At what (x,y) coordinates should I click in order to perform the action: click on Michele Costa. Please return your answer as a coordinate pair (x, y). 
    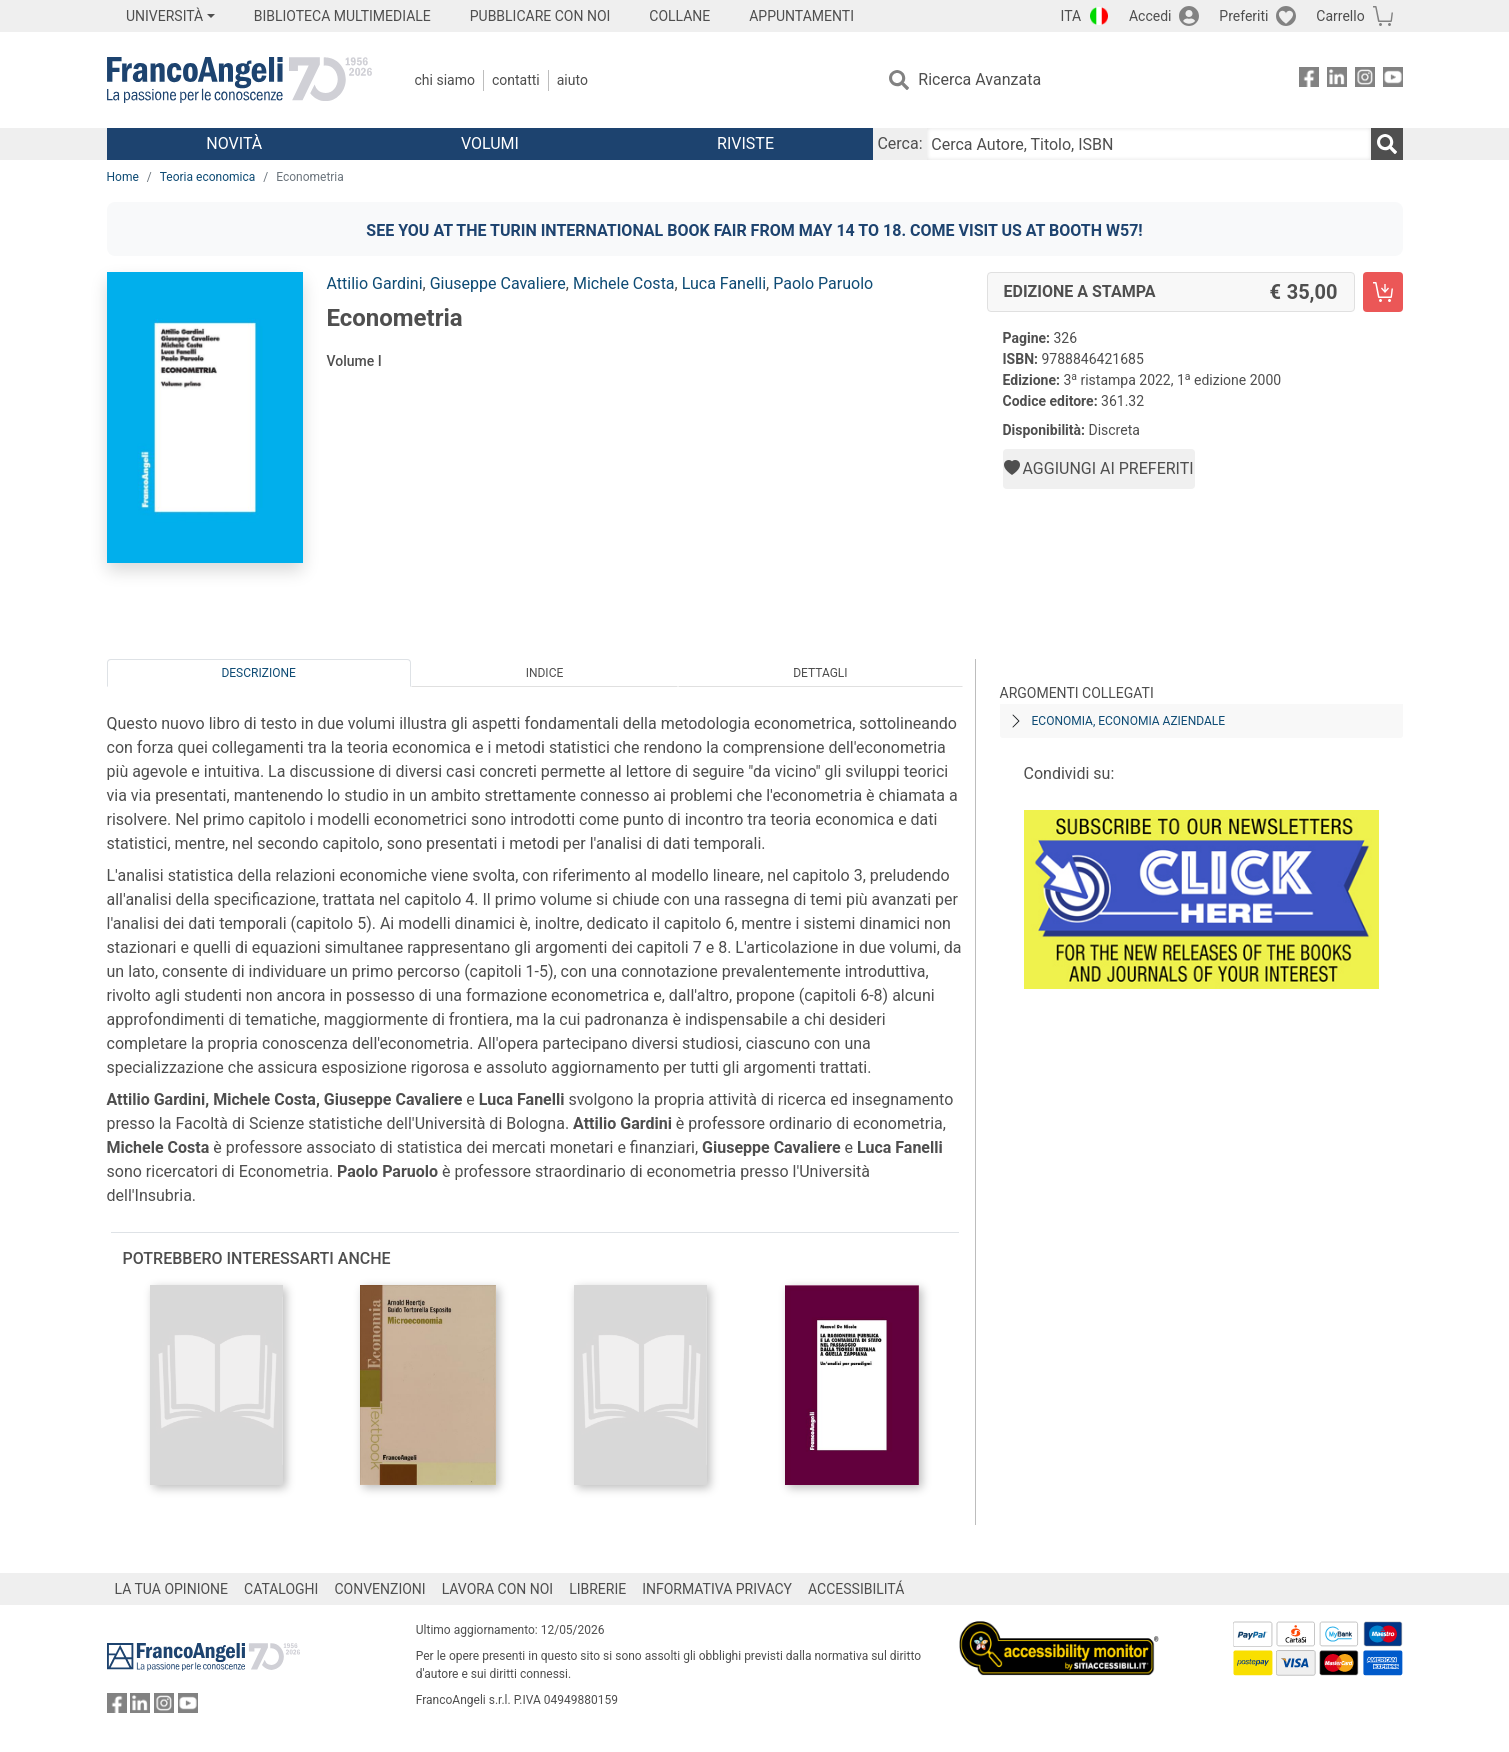
    Looking at the image, I should click on (624, 283).